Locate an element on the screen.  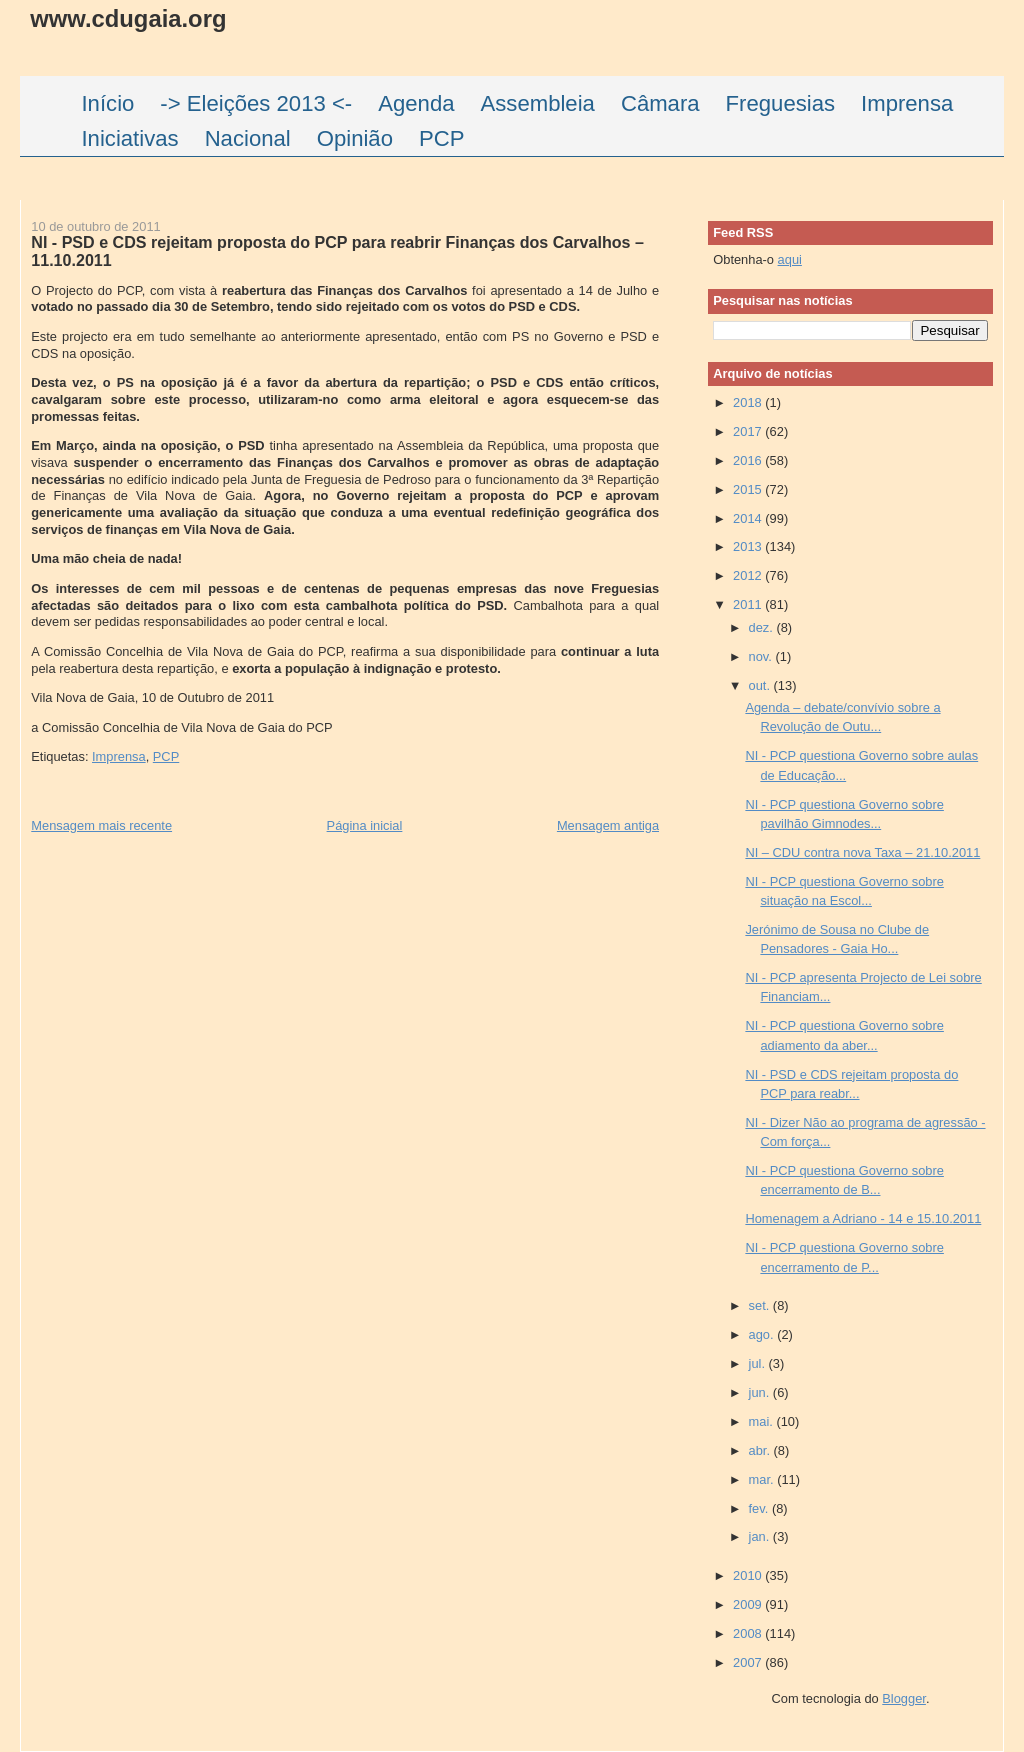
nov. is located at coordinates (762, 656).